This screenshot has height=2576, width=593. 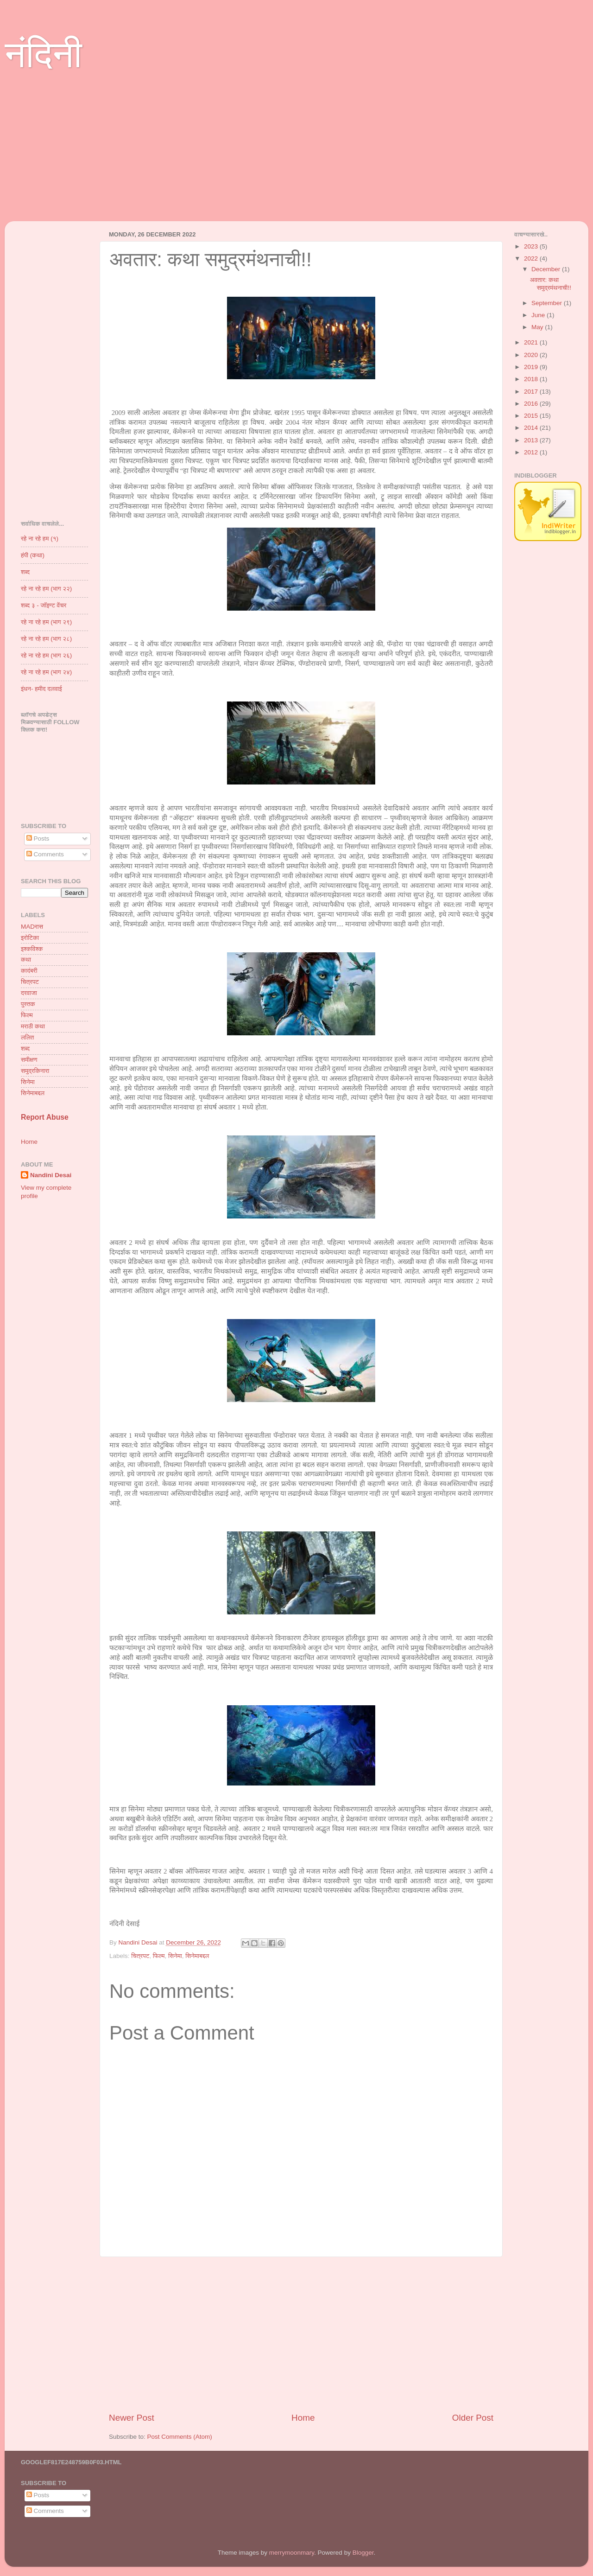 What do you see at coordinates (532, 415) in the screenshot?
I see `2015` at bounding box center [532, 415].